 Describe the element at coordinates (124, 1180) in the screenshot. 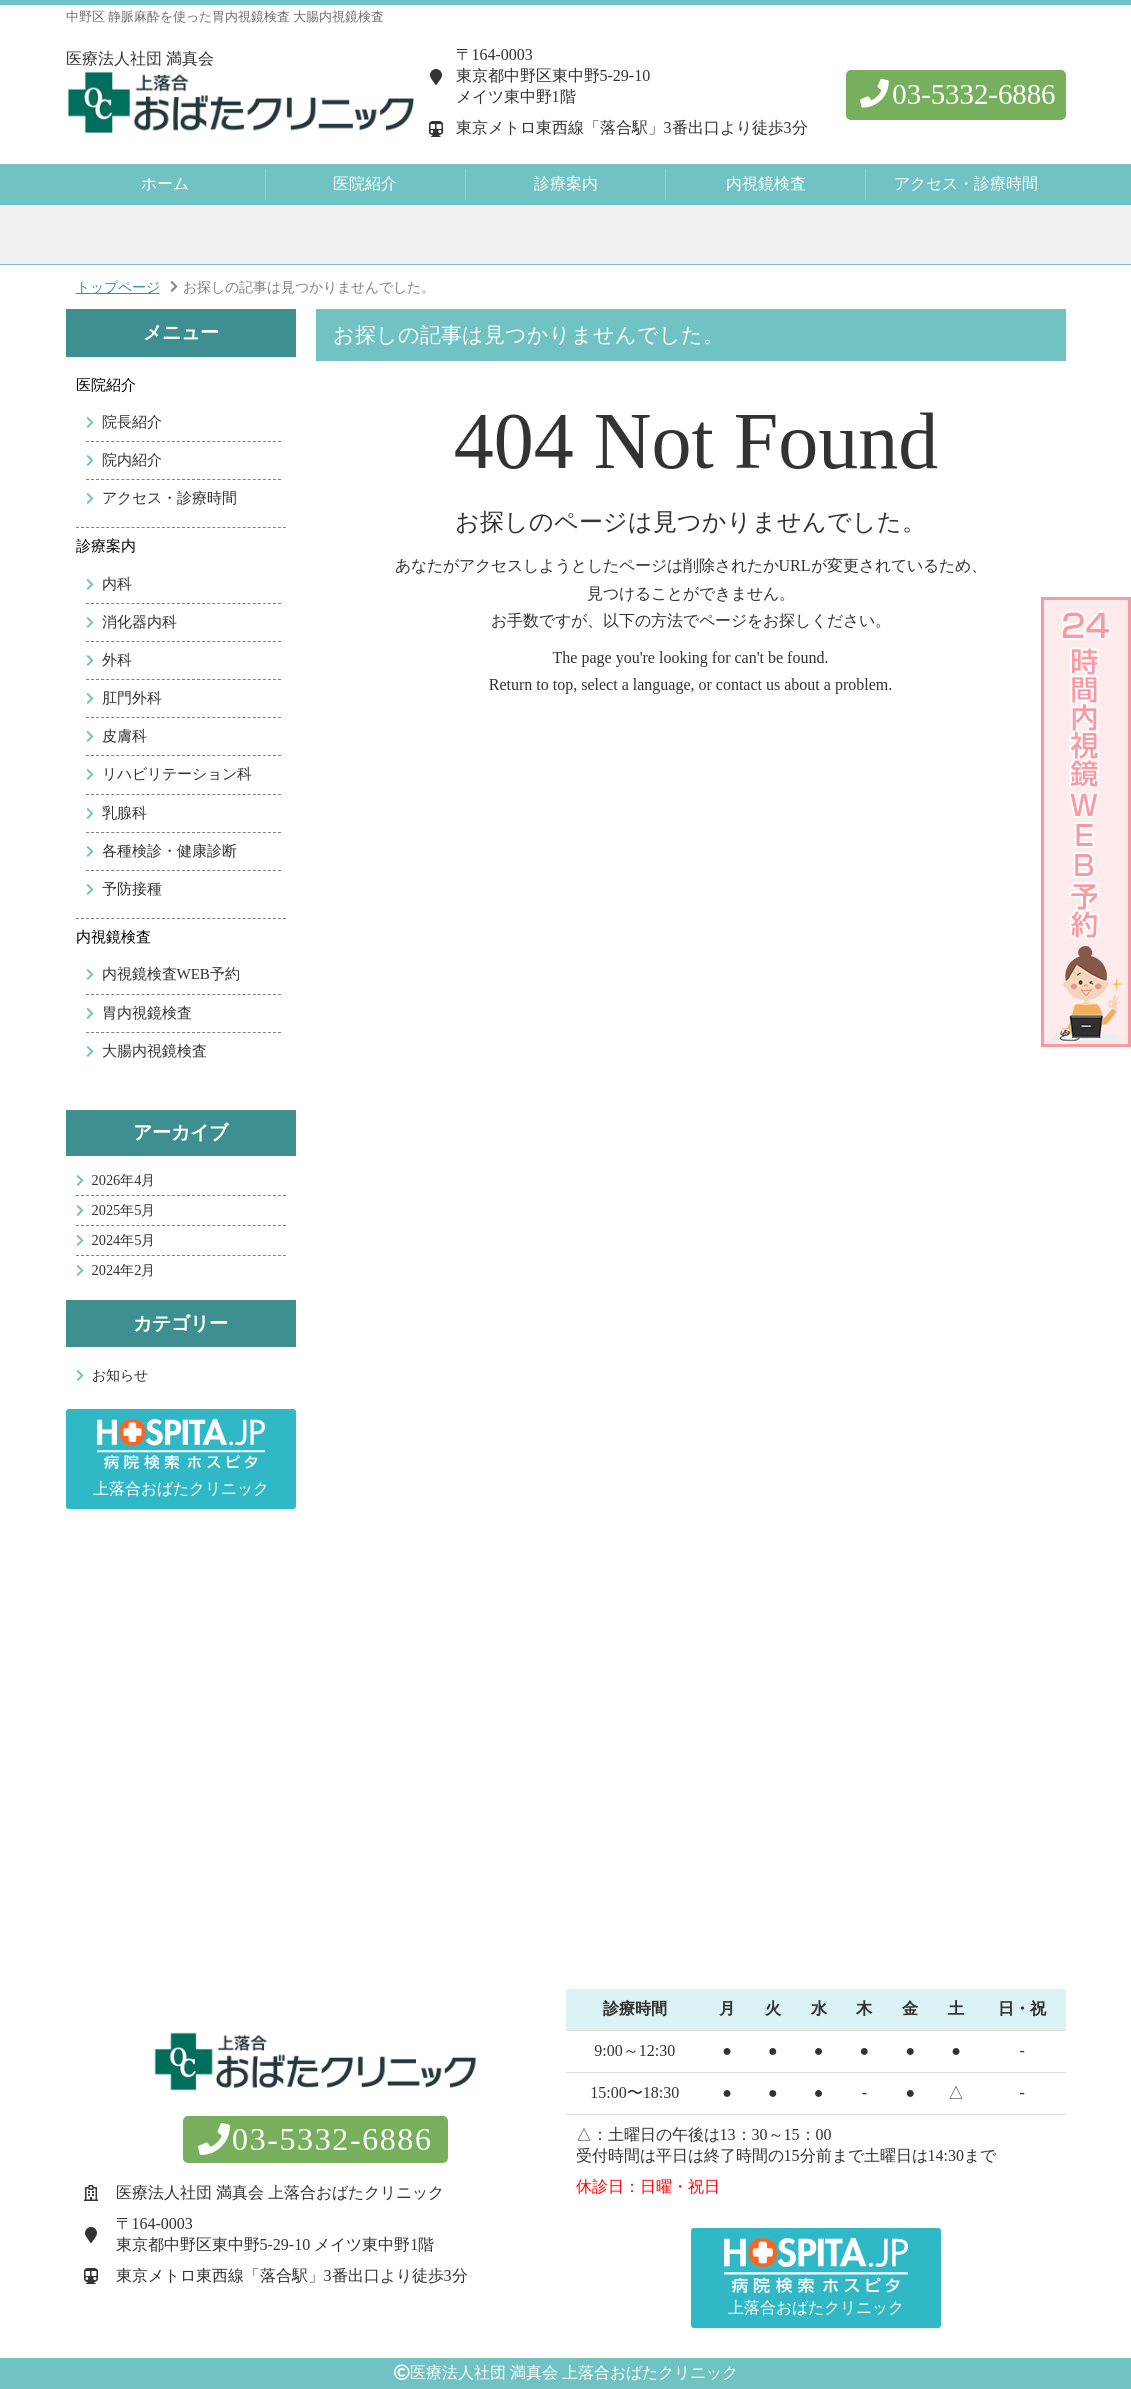

I see `2026年4月` at that location.